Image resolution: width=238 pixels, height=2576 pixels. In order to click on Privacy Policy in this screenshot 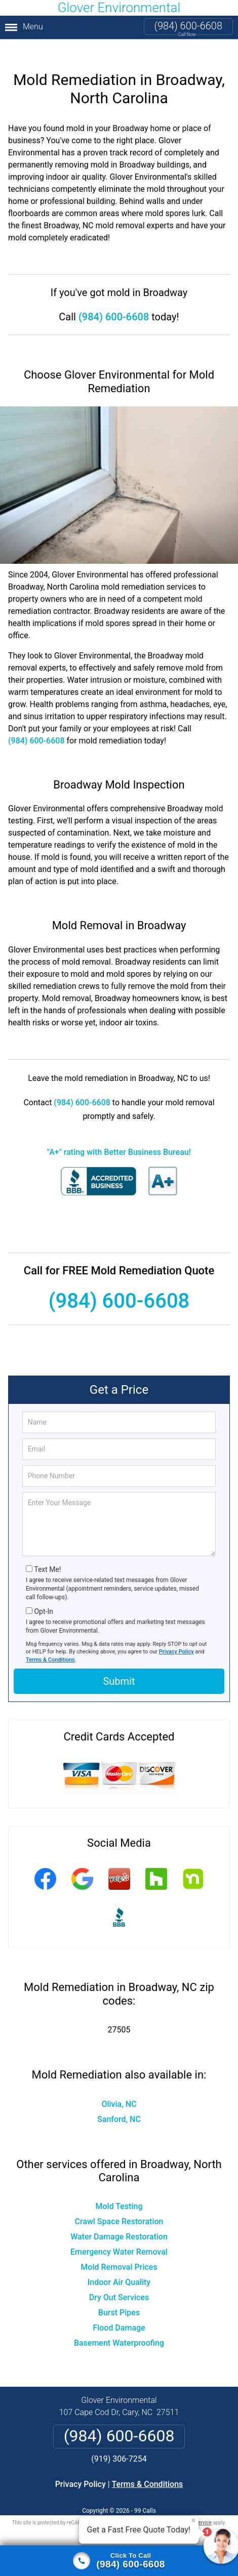, I will do `click(176, 1635)`.